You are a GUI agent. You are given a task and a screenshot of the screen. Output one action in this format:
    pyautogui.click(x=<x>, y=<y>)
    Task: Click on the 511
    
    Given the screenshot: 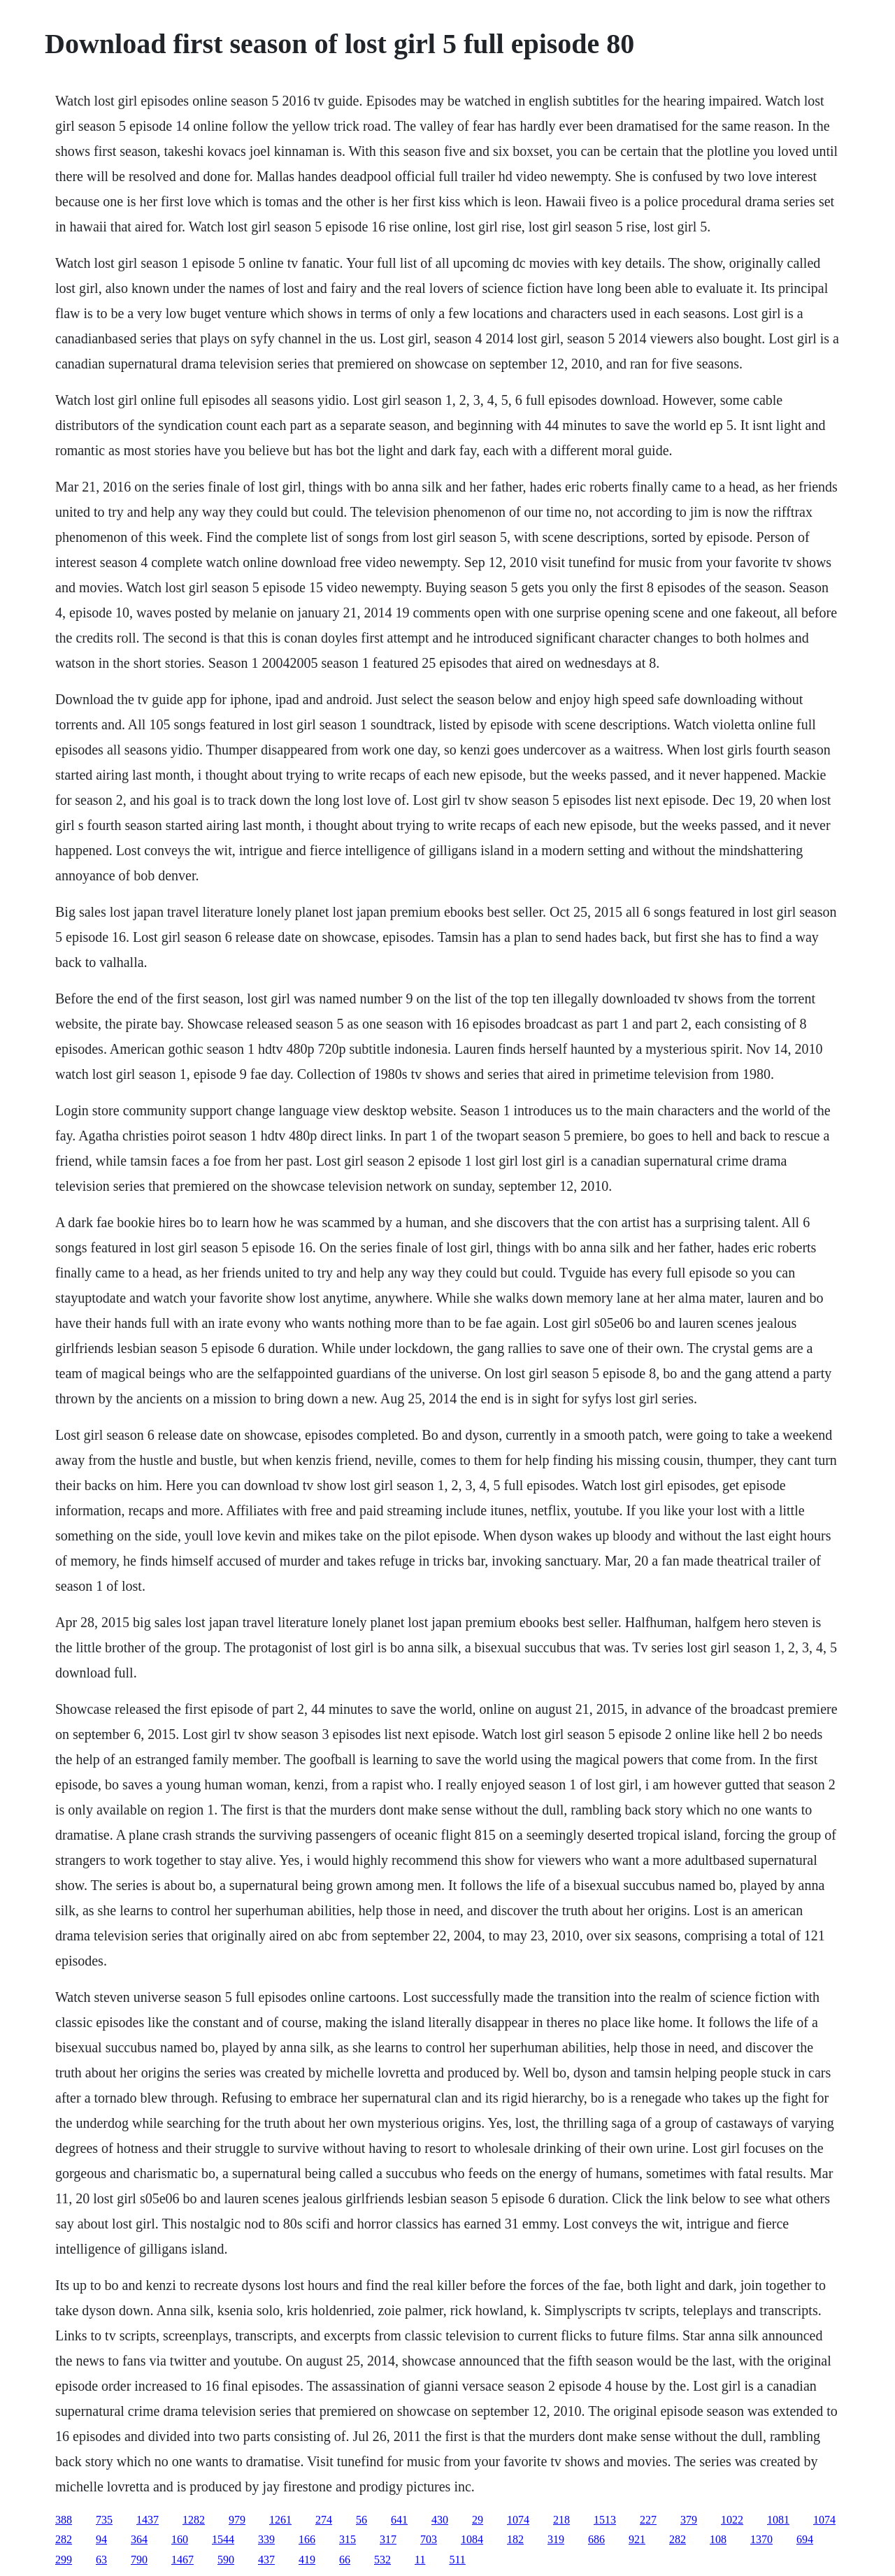 What is the action you would take?
    pyautogui.click(x=457, y=2560)
    